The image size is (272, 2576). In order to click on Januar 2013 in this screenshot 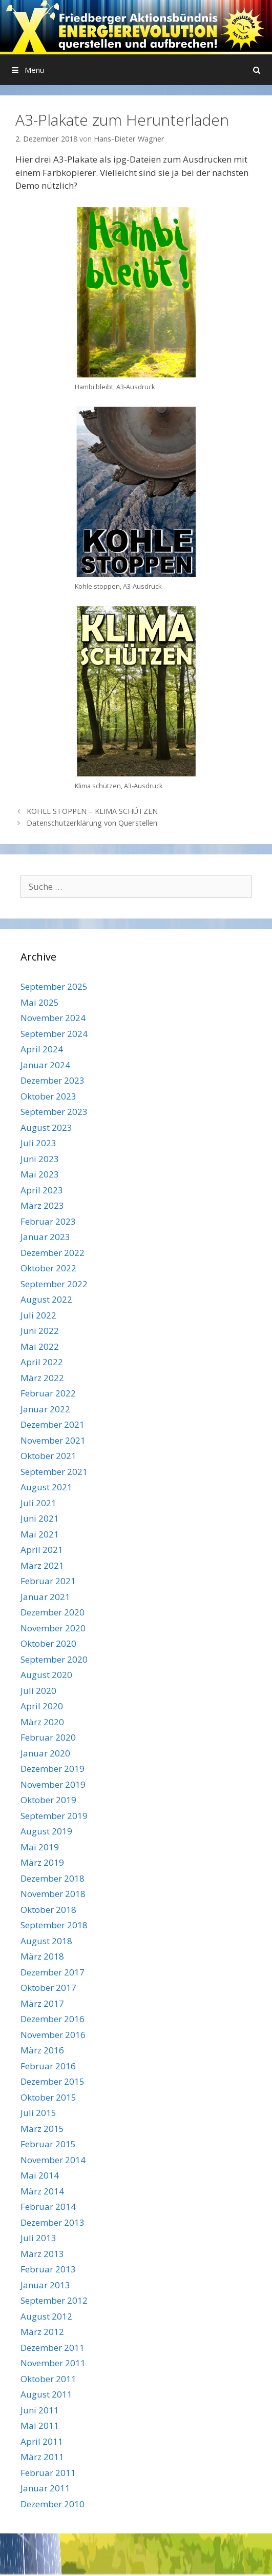, I will do `click(45, 2285)`.